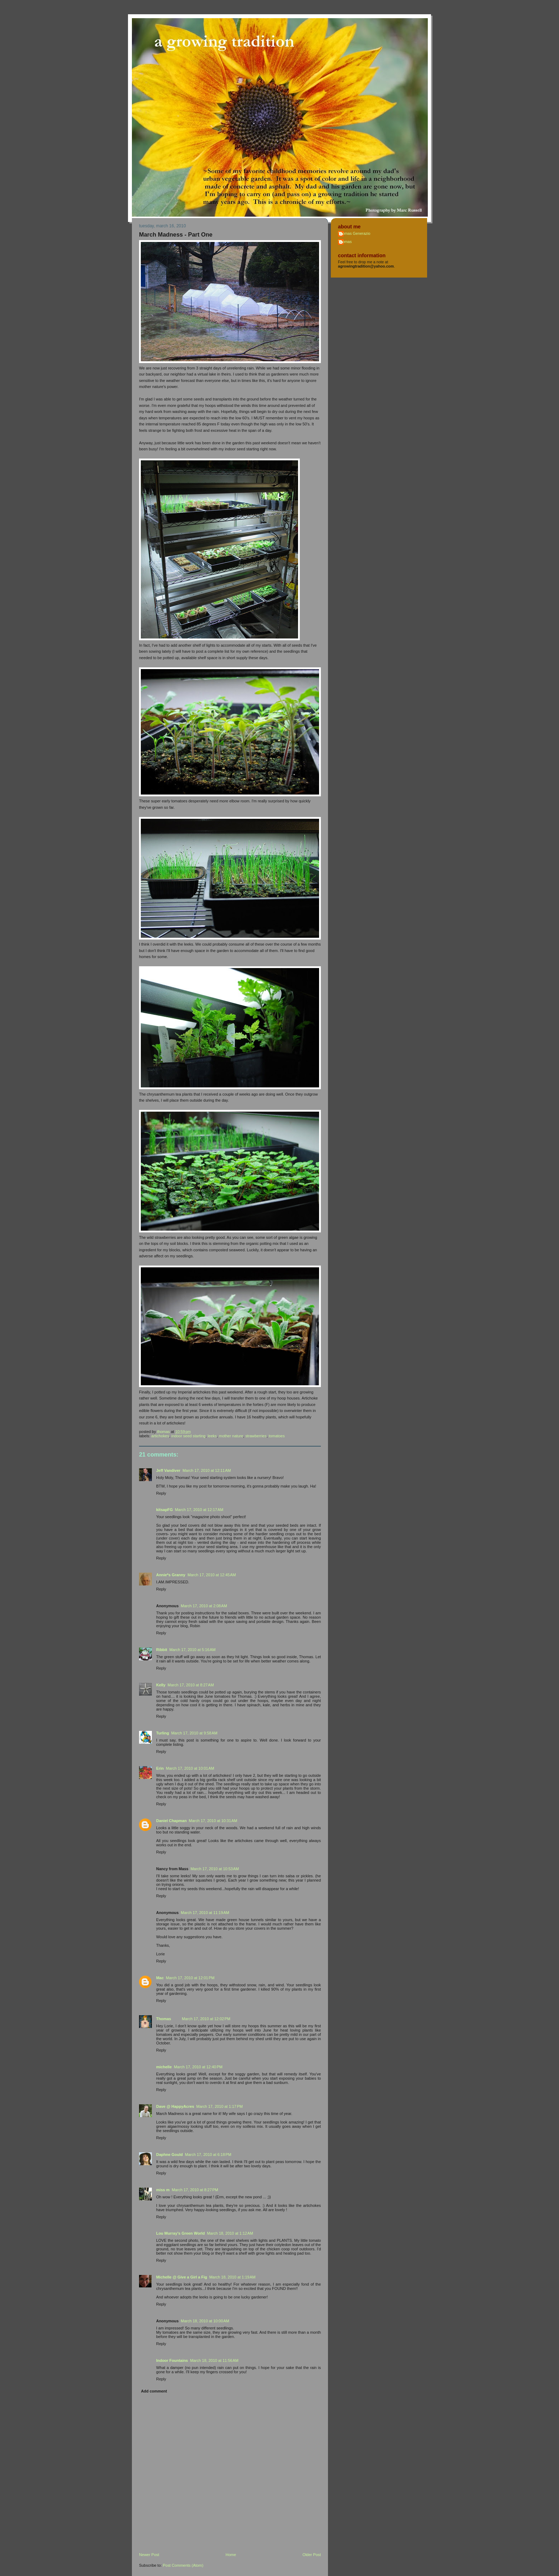 The height and width of the screenshot is (2576, 559). Describe the element at coordinates (160, 1978) in the screenshot. I see `Mac` at that location.